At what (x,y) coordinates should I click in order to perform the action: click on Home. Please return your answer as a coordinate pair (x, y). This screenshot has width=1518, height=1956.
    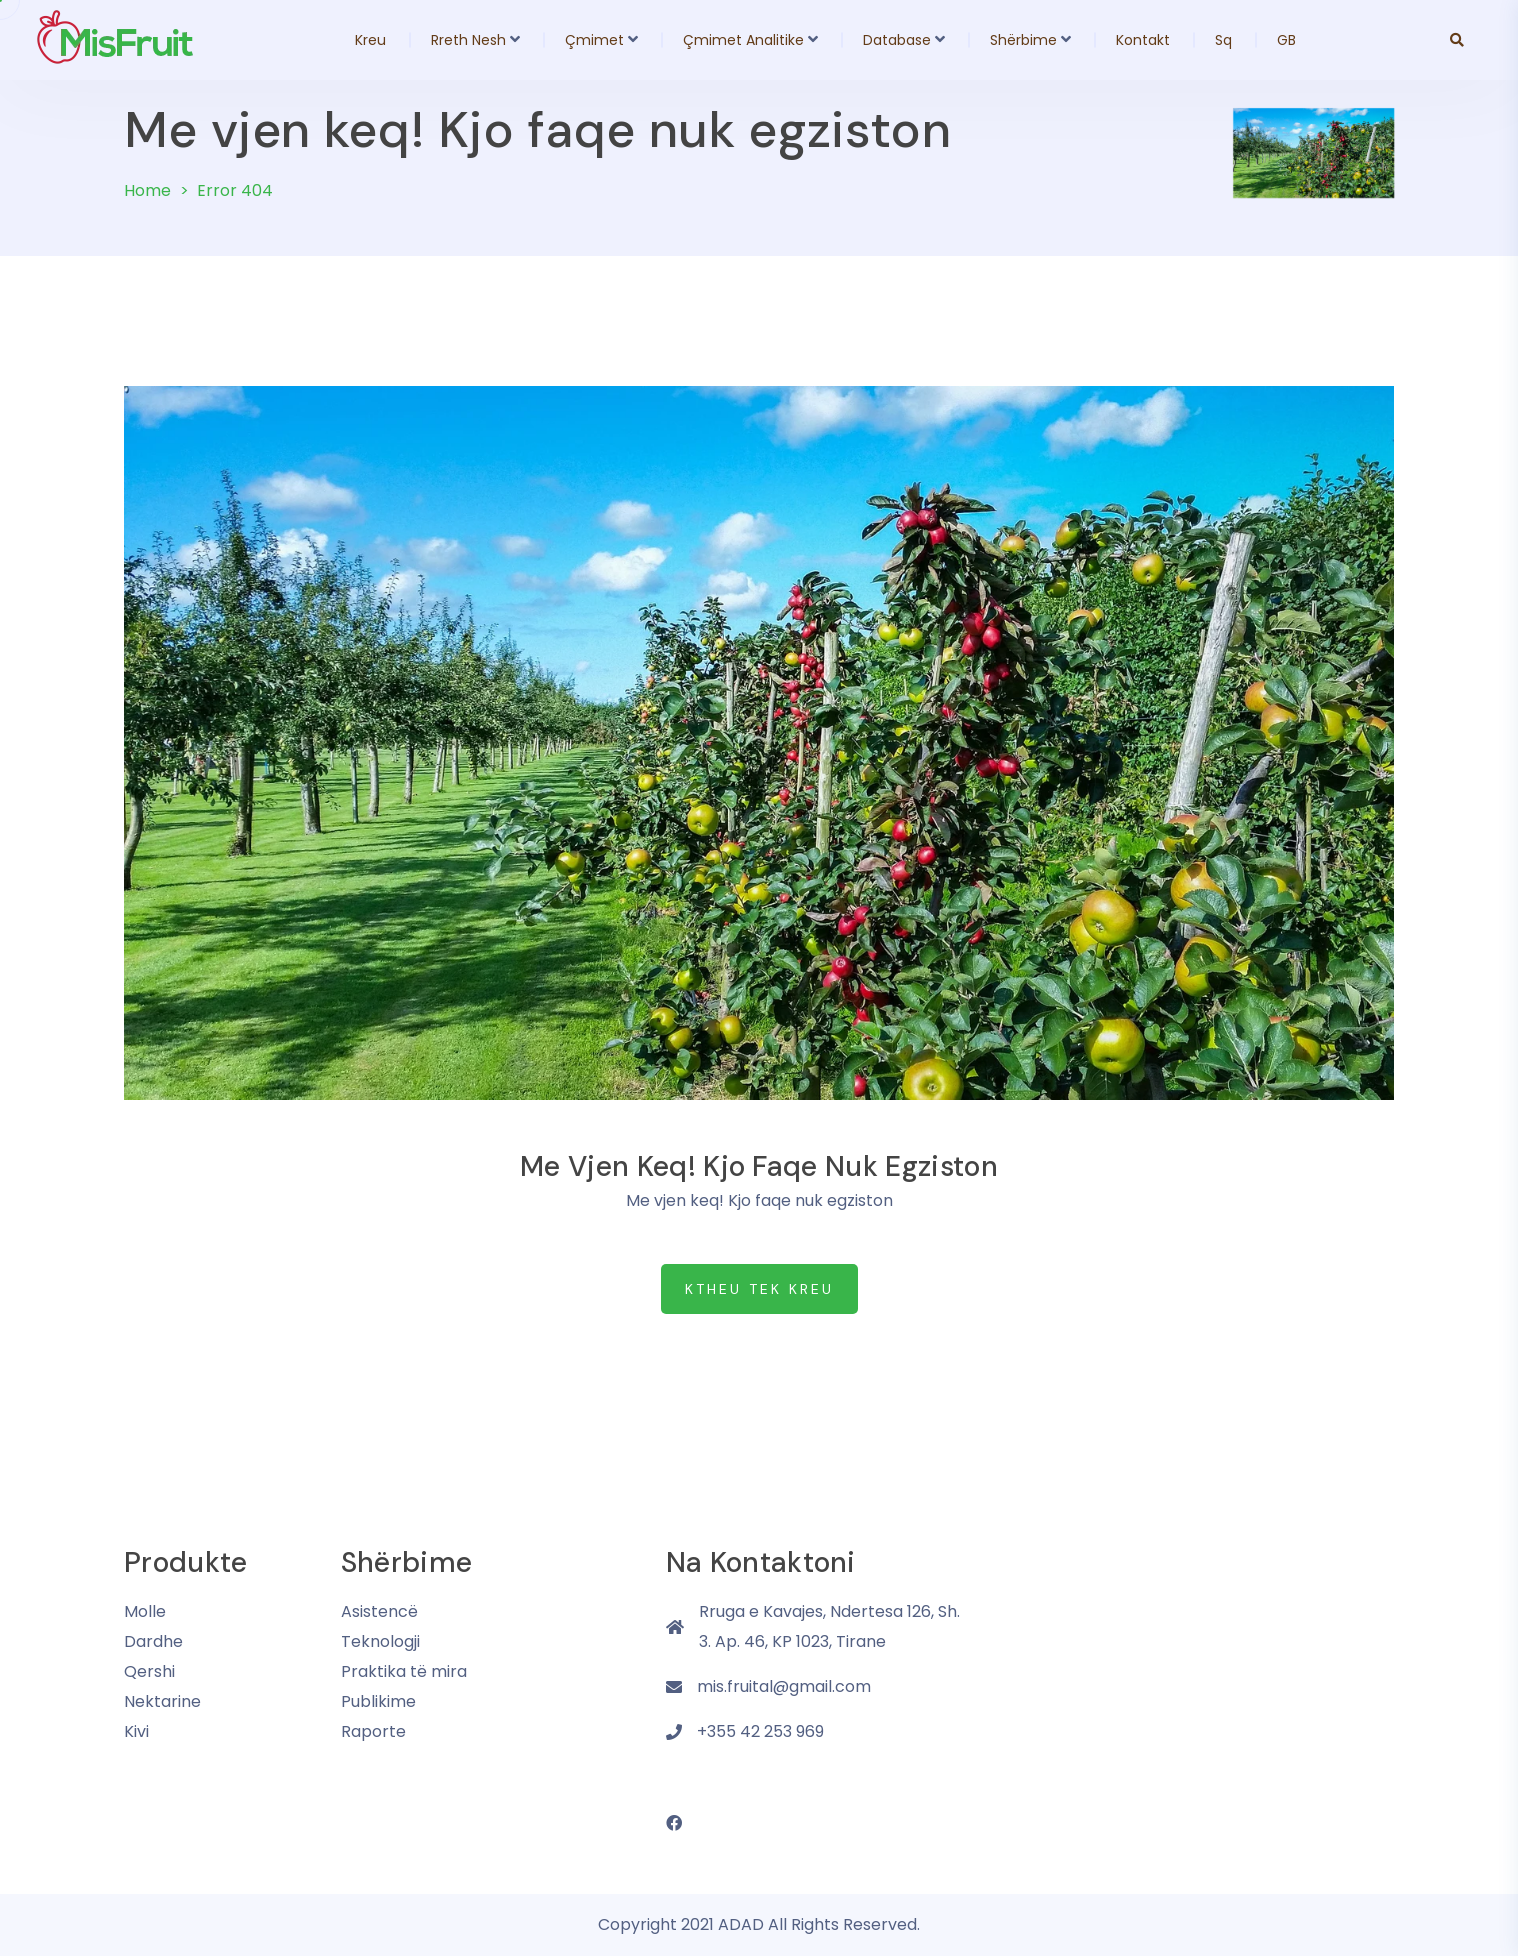
    Looking at the image, I should click on (147, 190).